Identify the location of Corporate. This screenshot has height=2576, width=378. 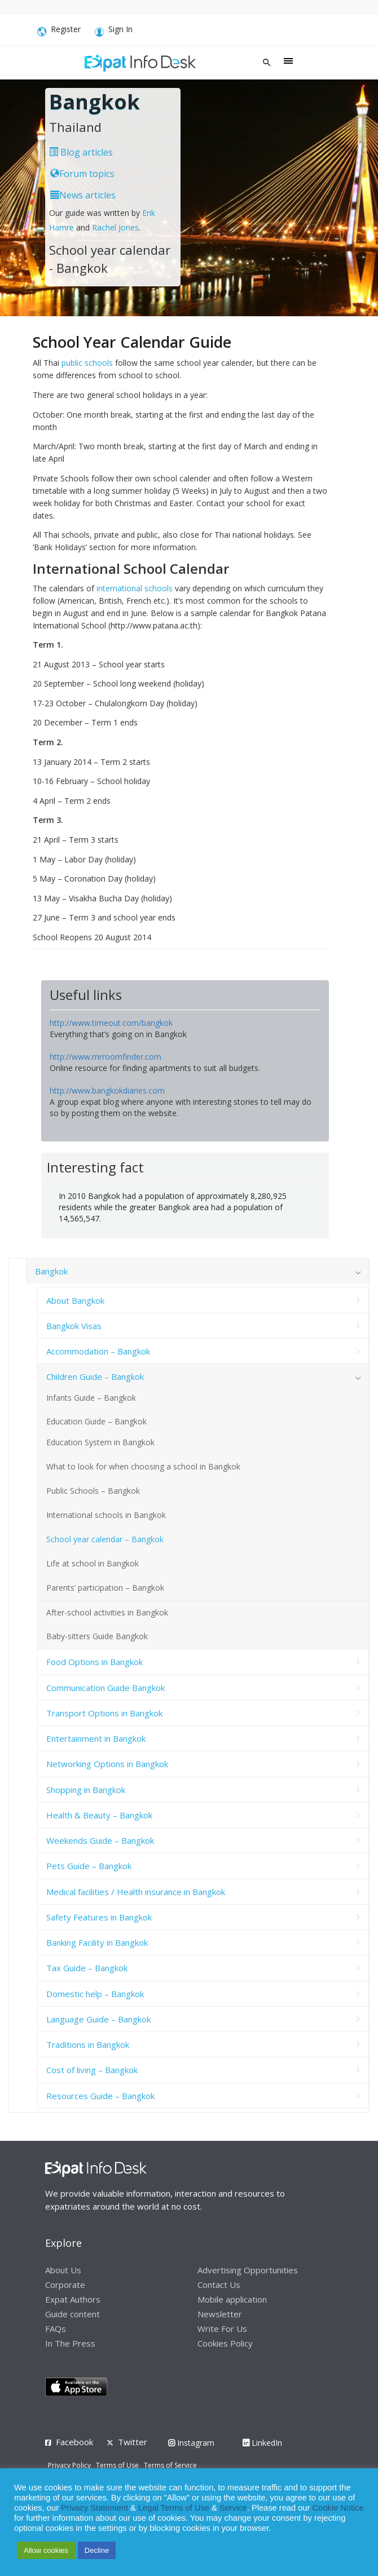
(65, 2284).